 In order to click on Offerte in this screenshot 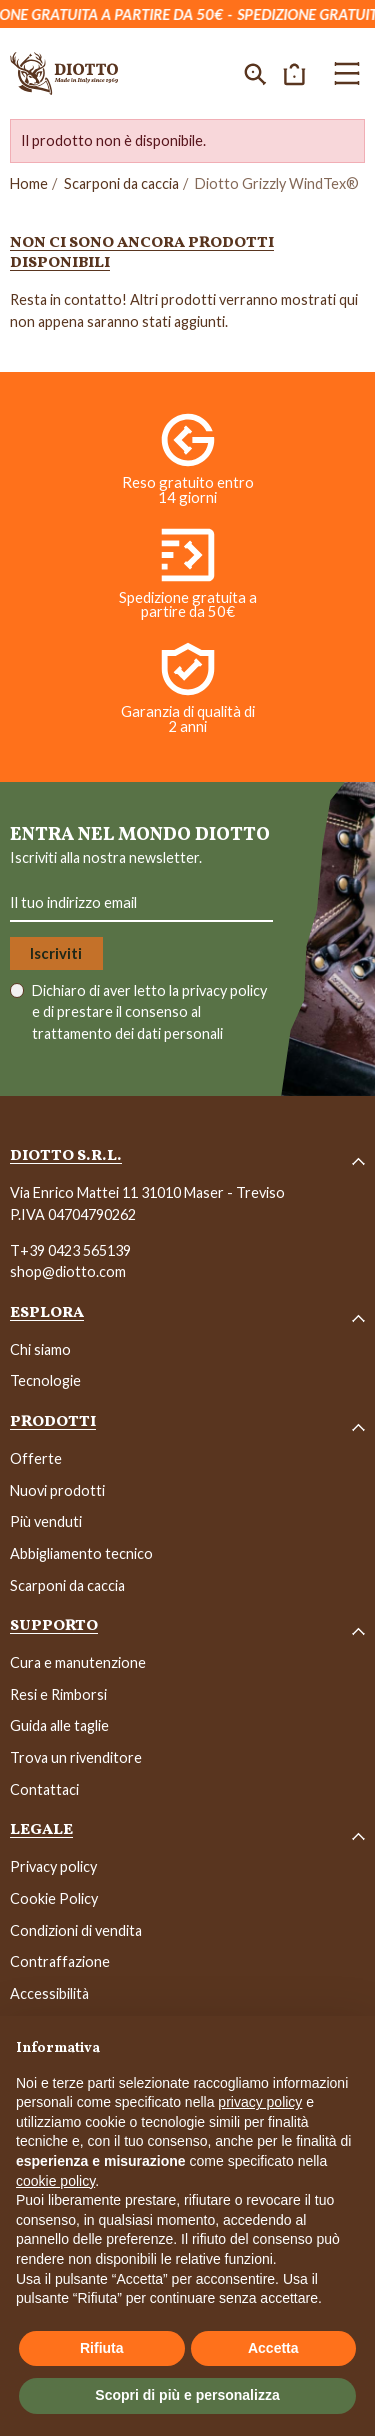, I will do `click(36, 1458)`.